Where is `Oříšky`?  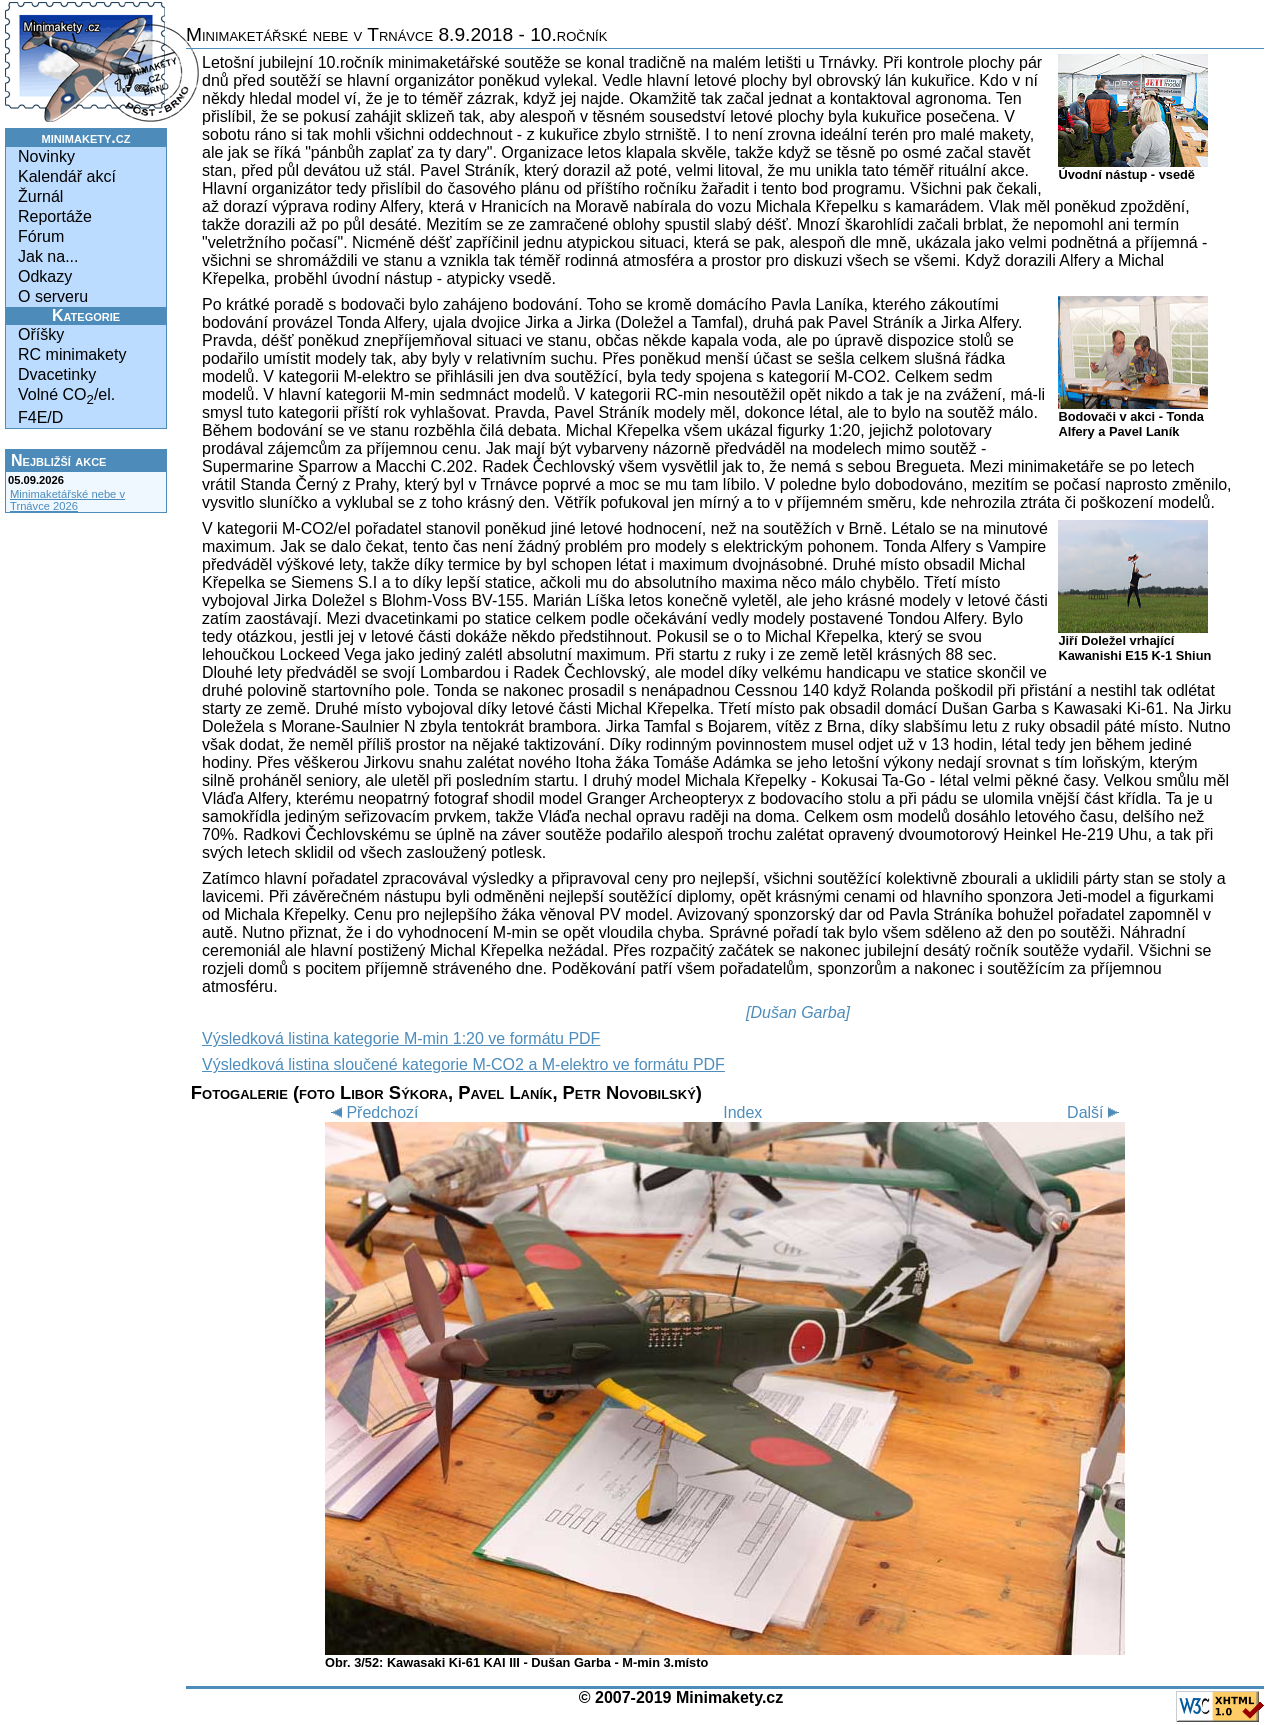
Oříšky is located at coordinates (41, 334).